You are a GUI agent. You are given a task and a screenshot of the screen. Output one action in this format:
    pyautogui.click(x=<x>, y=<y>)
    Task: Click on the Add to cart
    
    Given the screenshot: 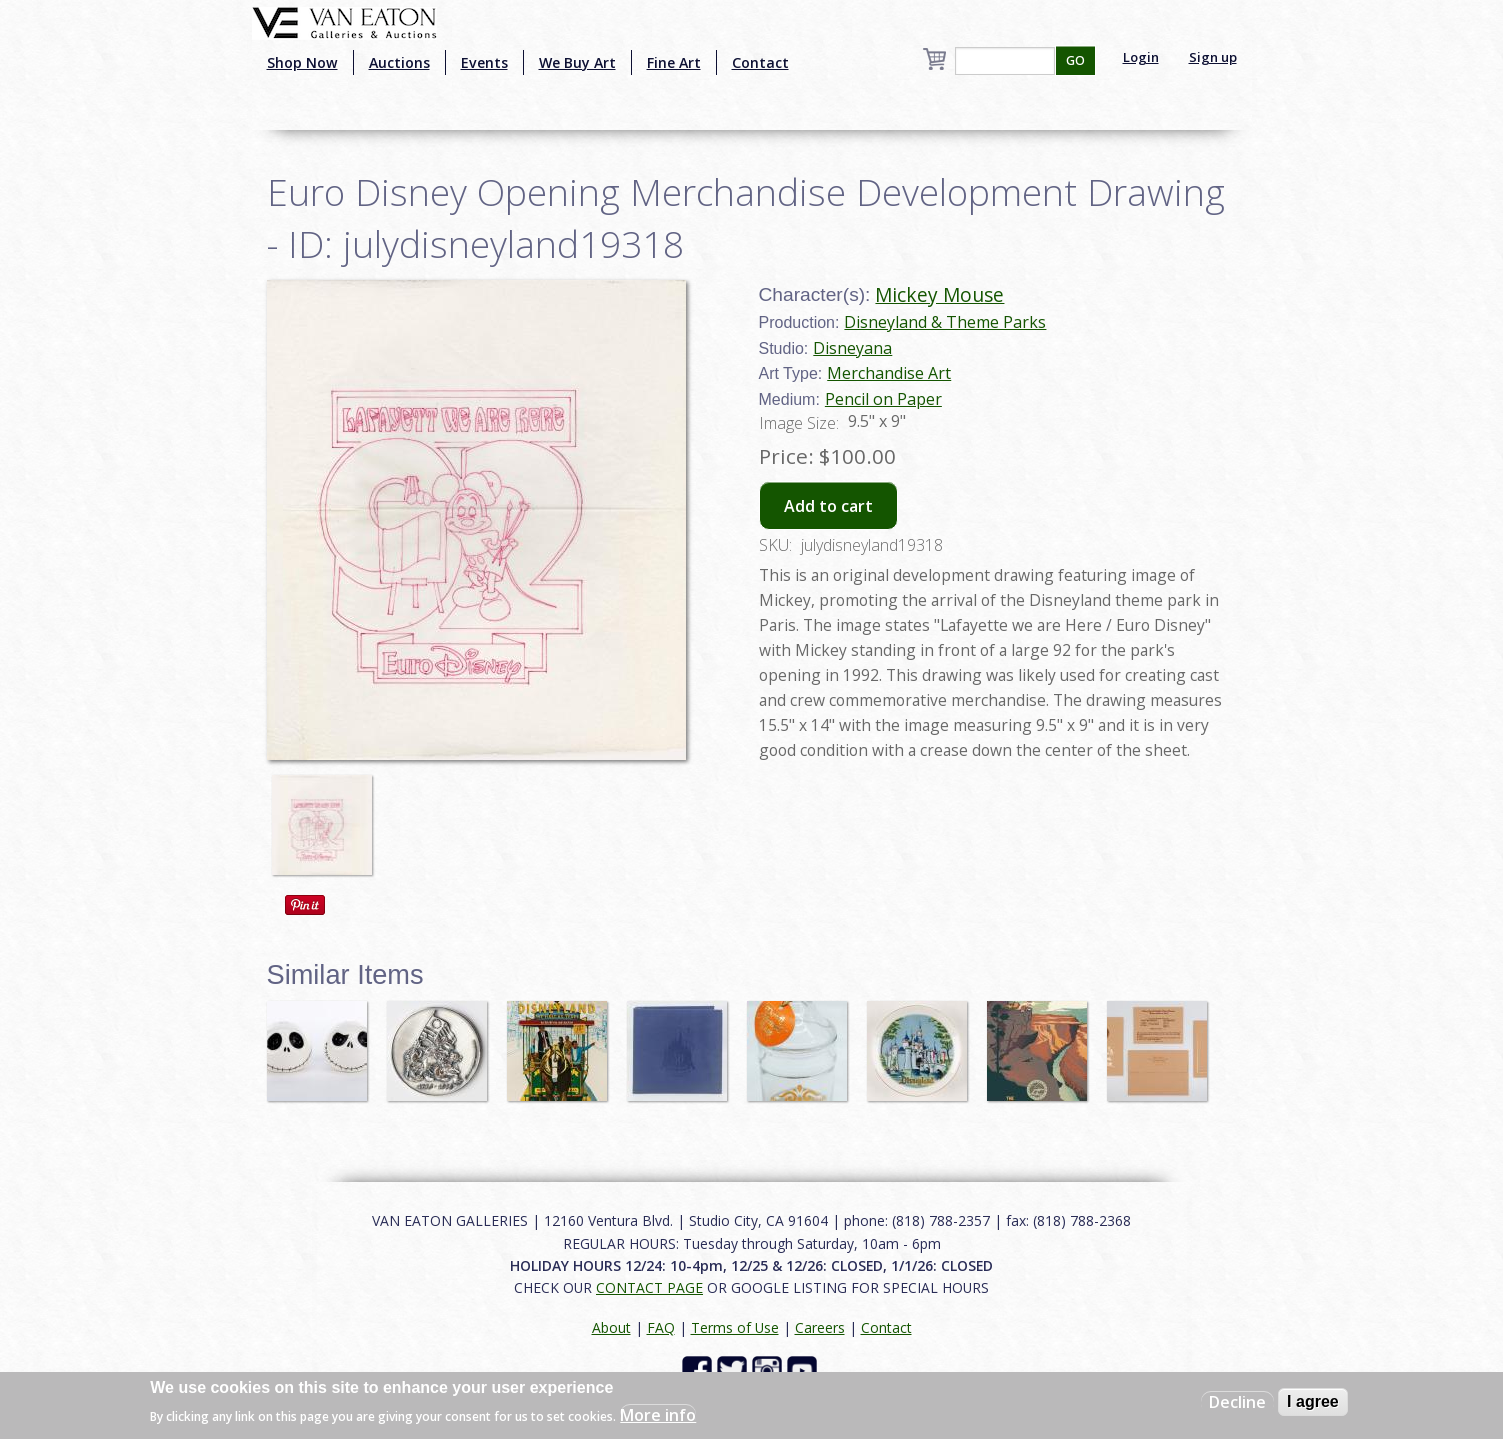 What is the action you would take?
    pyautogui.click(x=828, y=506)
    